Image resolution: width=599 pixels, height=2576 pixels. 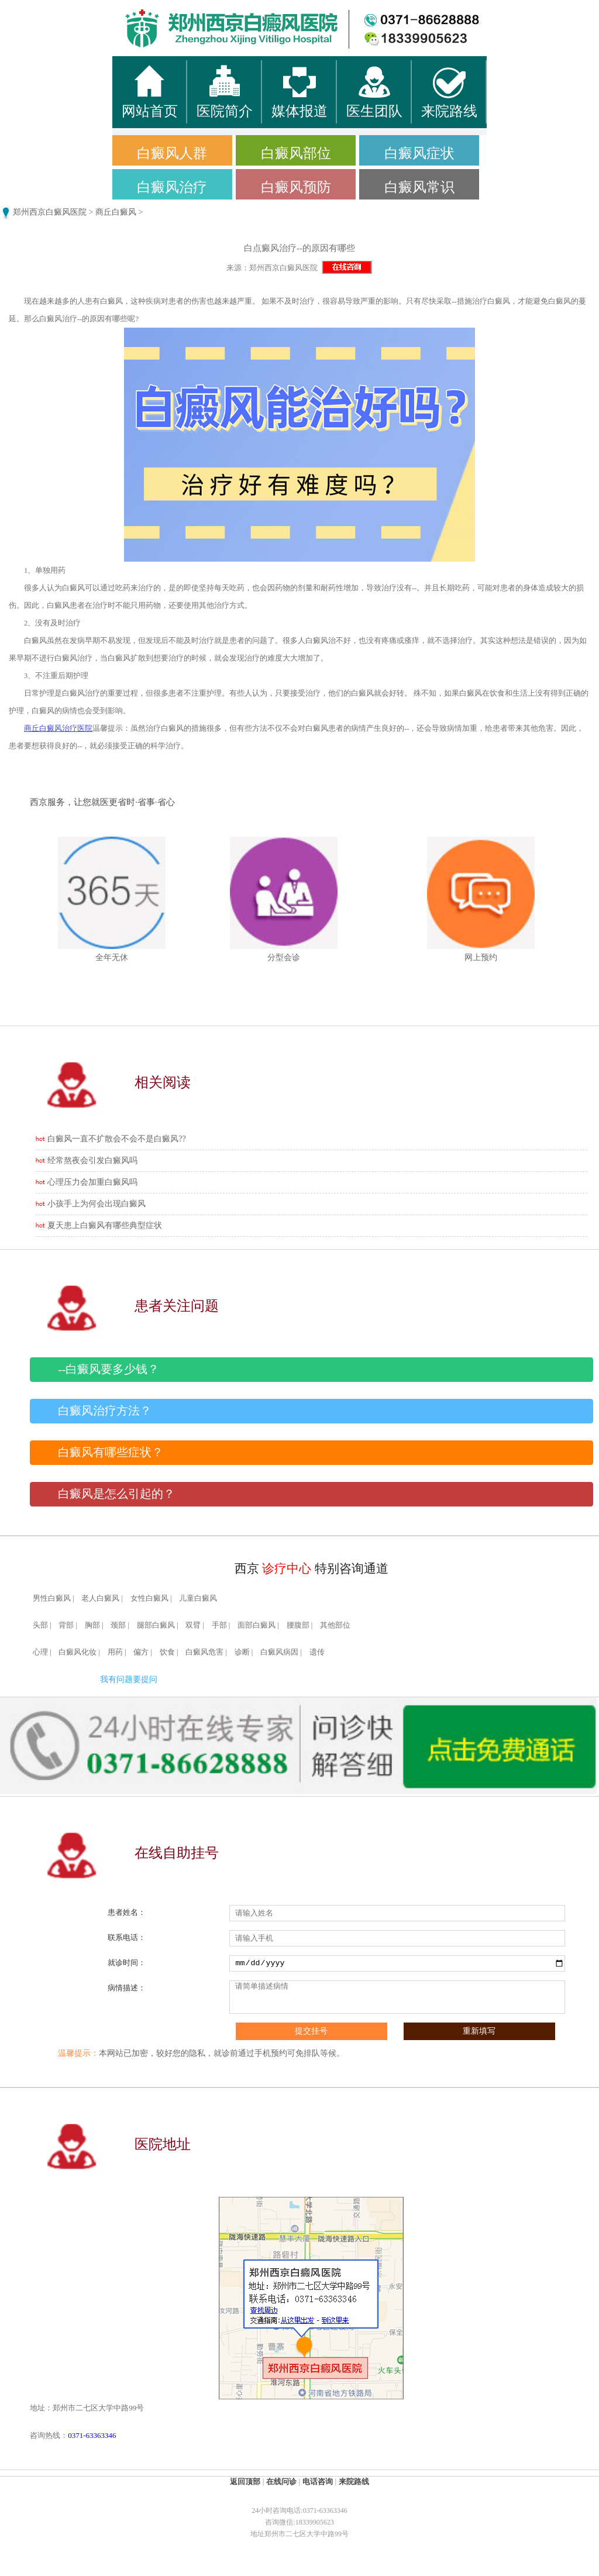 I want to click on 遗传, so click(x=317, y=1652).